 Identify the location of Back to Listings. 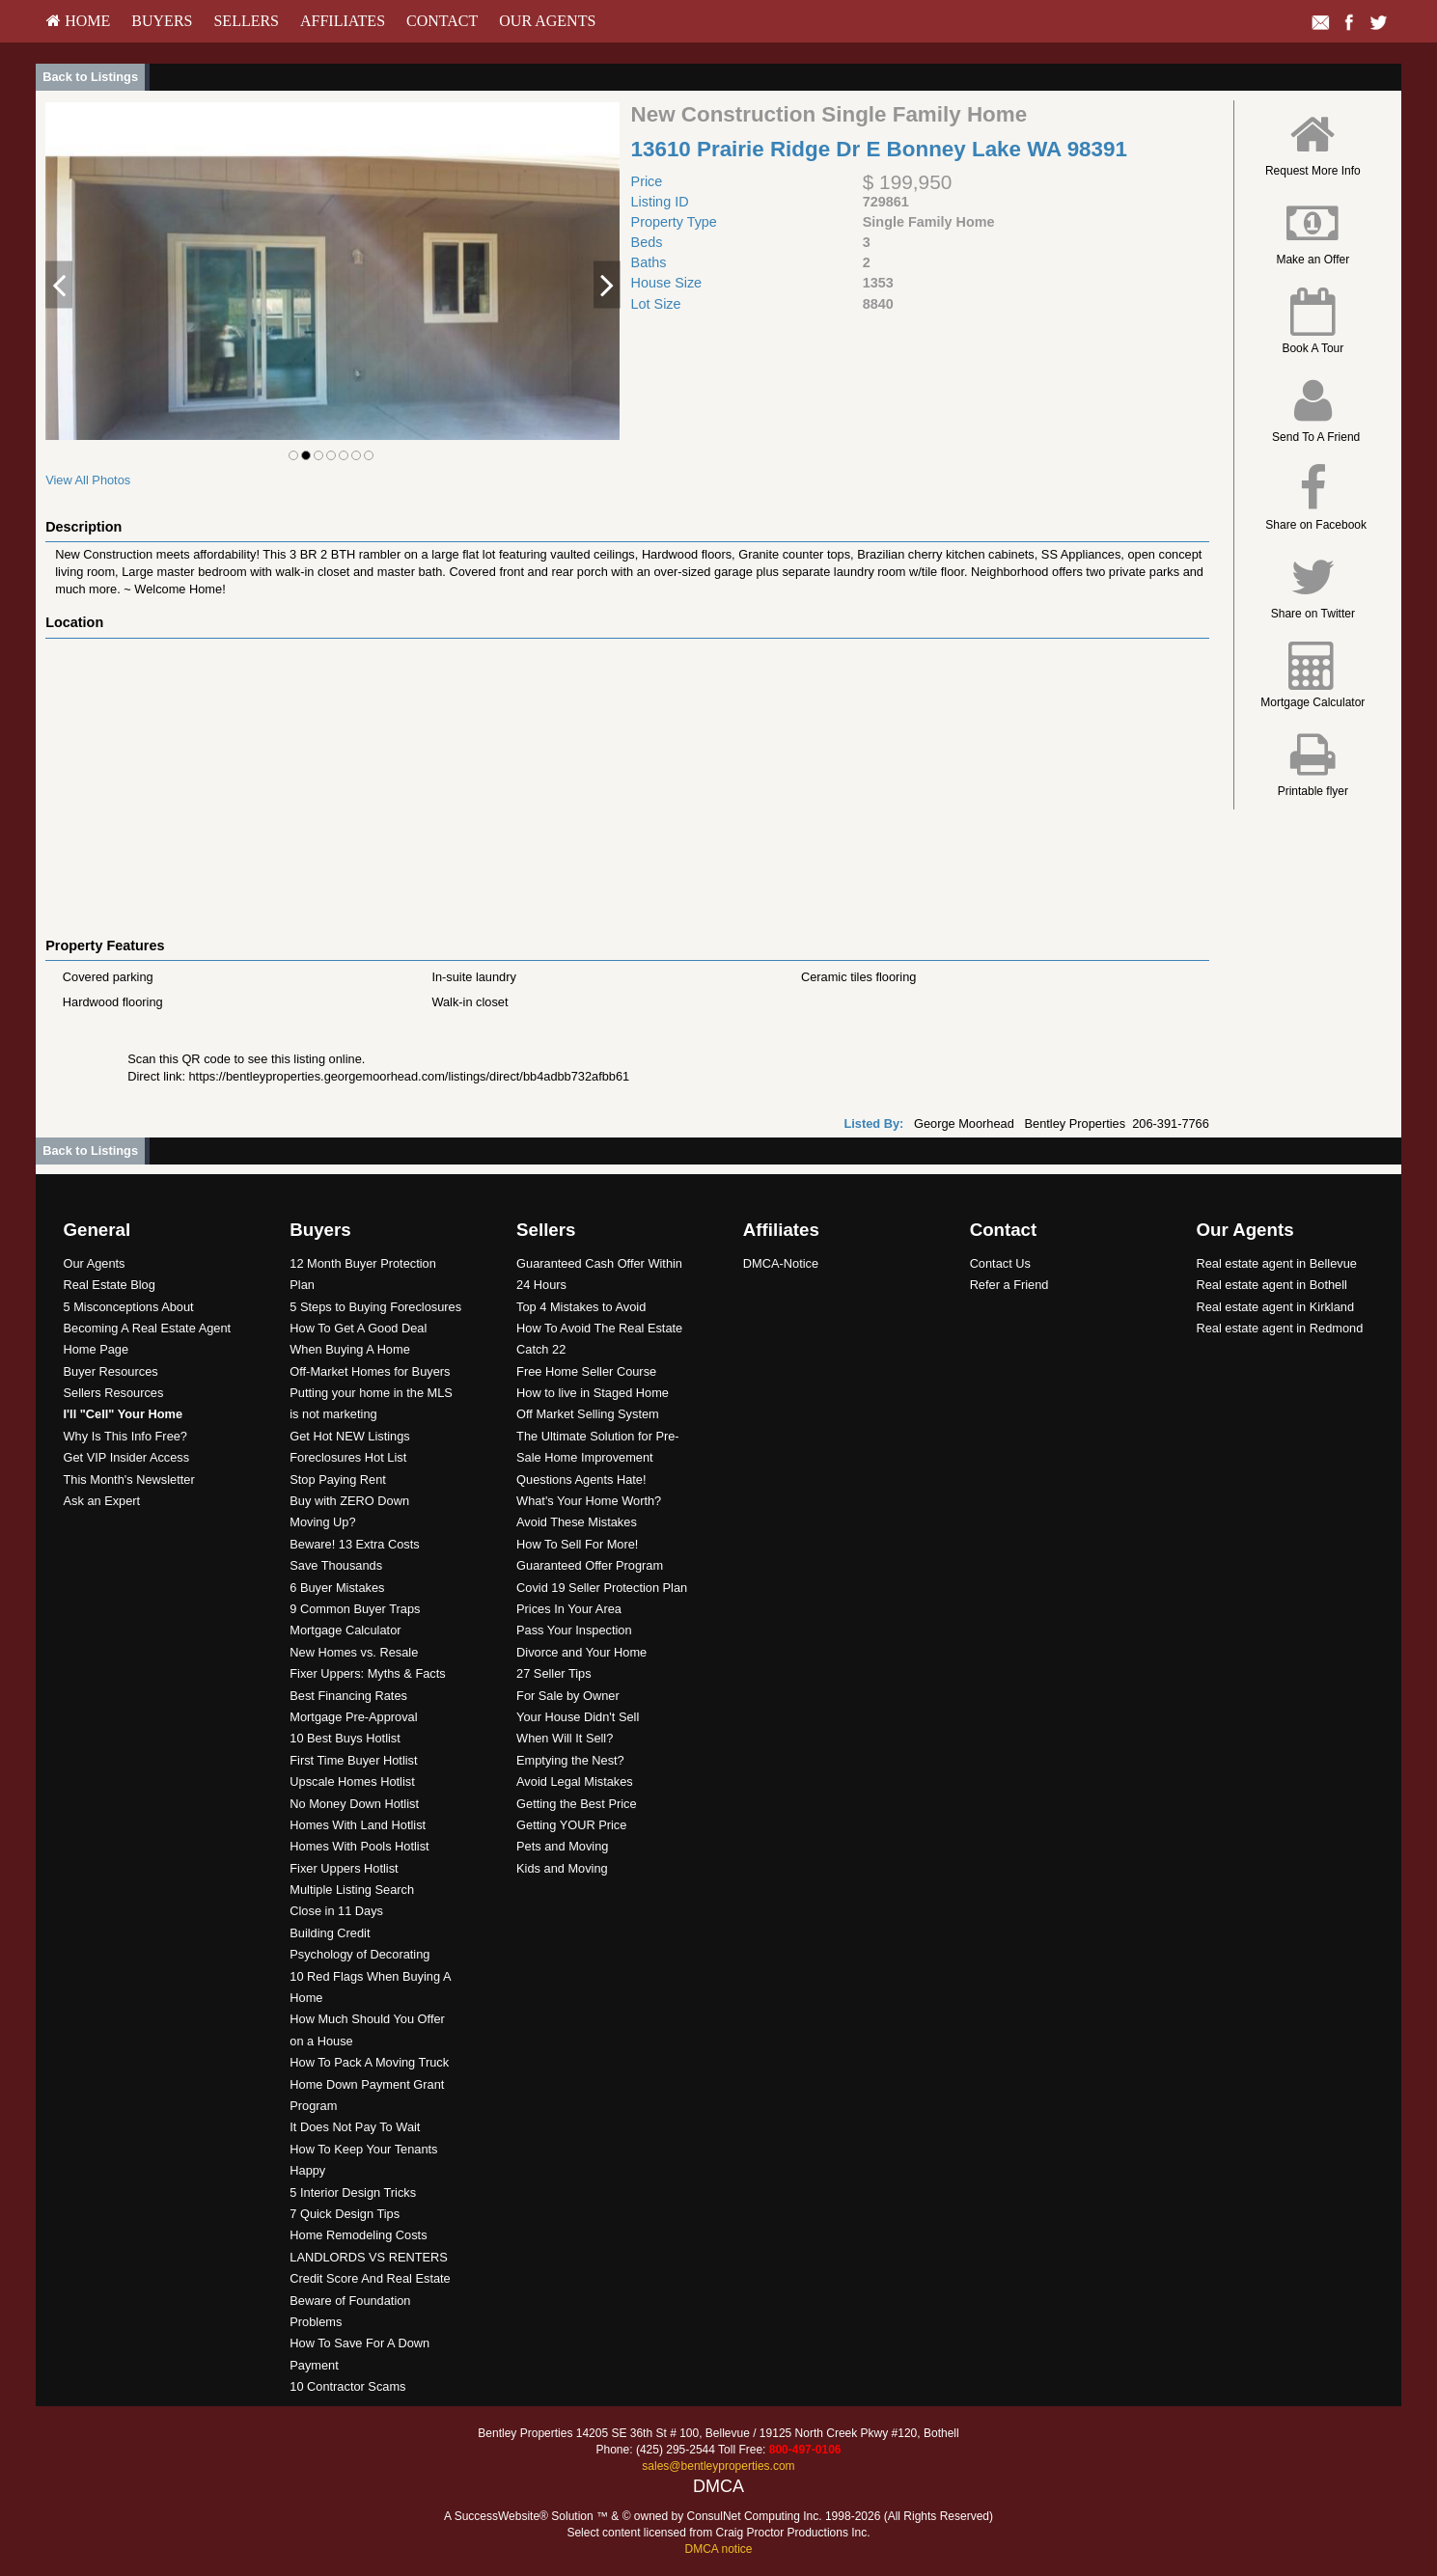
(90, 76).